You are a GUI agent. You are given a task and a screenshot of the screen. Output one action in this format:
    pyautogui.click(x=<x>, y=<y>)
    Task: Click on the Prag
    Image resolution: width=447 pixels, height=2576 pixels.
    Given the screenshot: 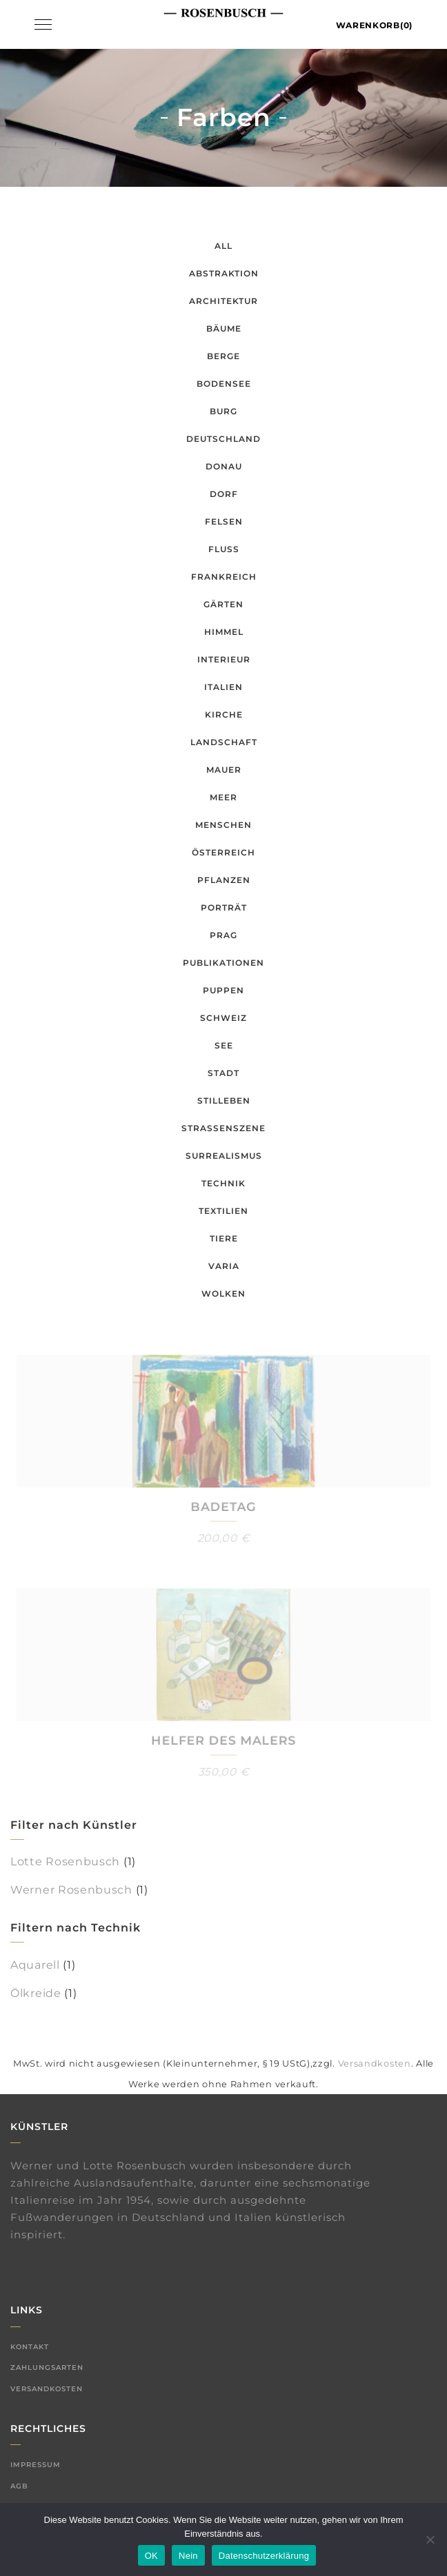 What is the action you would take?
    pyautogui.click(x=223, y=935)
    